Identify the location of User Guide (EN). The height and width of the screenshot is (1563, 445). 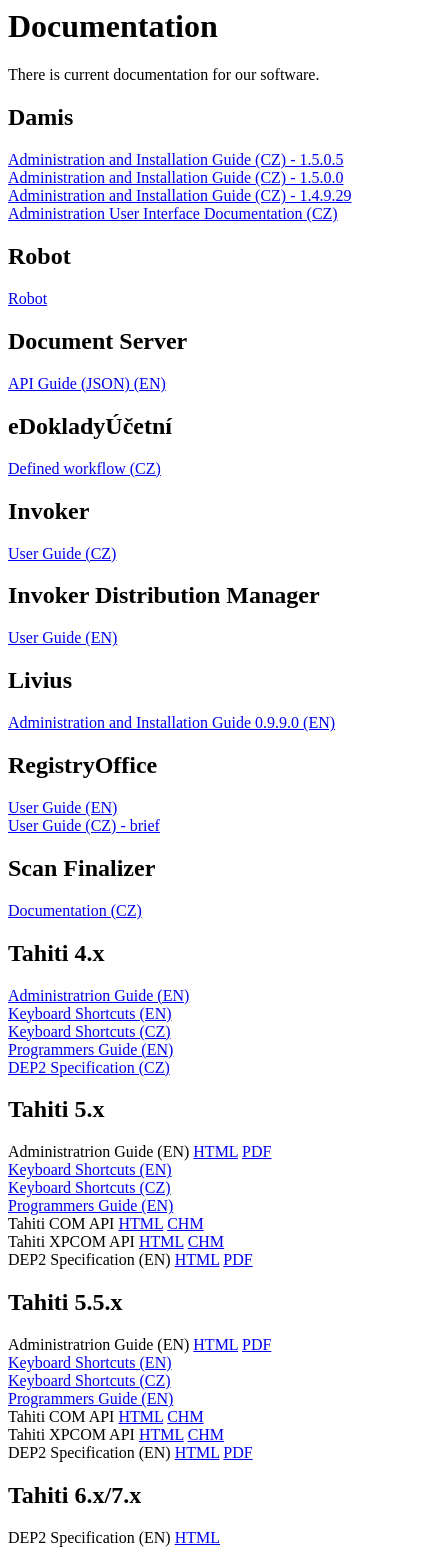
(62, 637).